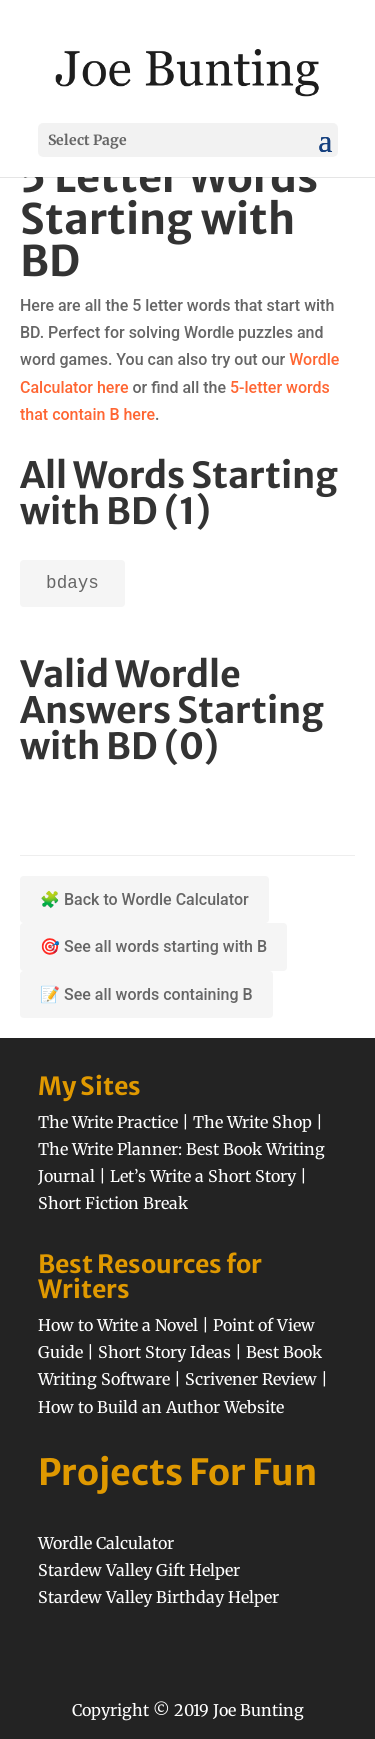 This screenshot has width=375, height=1739. Describe the element at coordinates (118, 1325) in the screenshot. I see `How to Write a Novel` at that location.